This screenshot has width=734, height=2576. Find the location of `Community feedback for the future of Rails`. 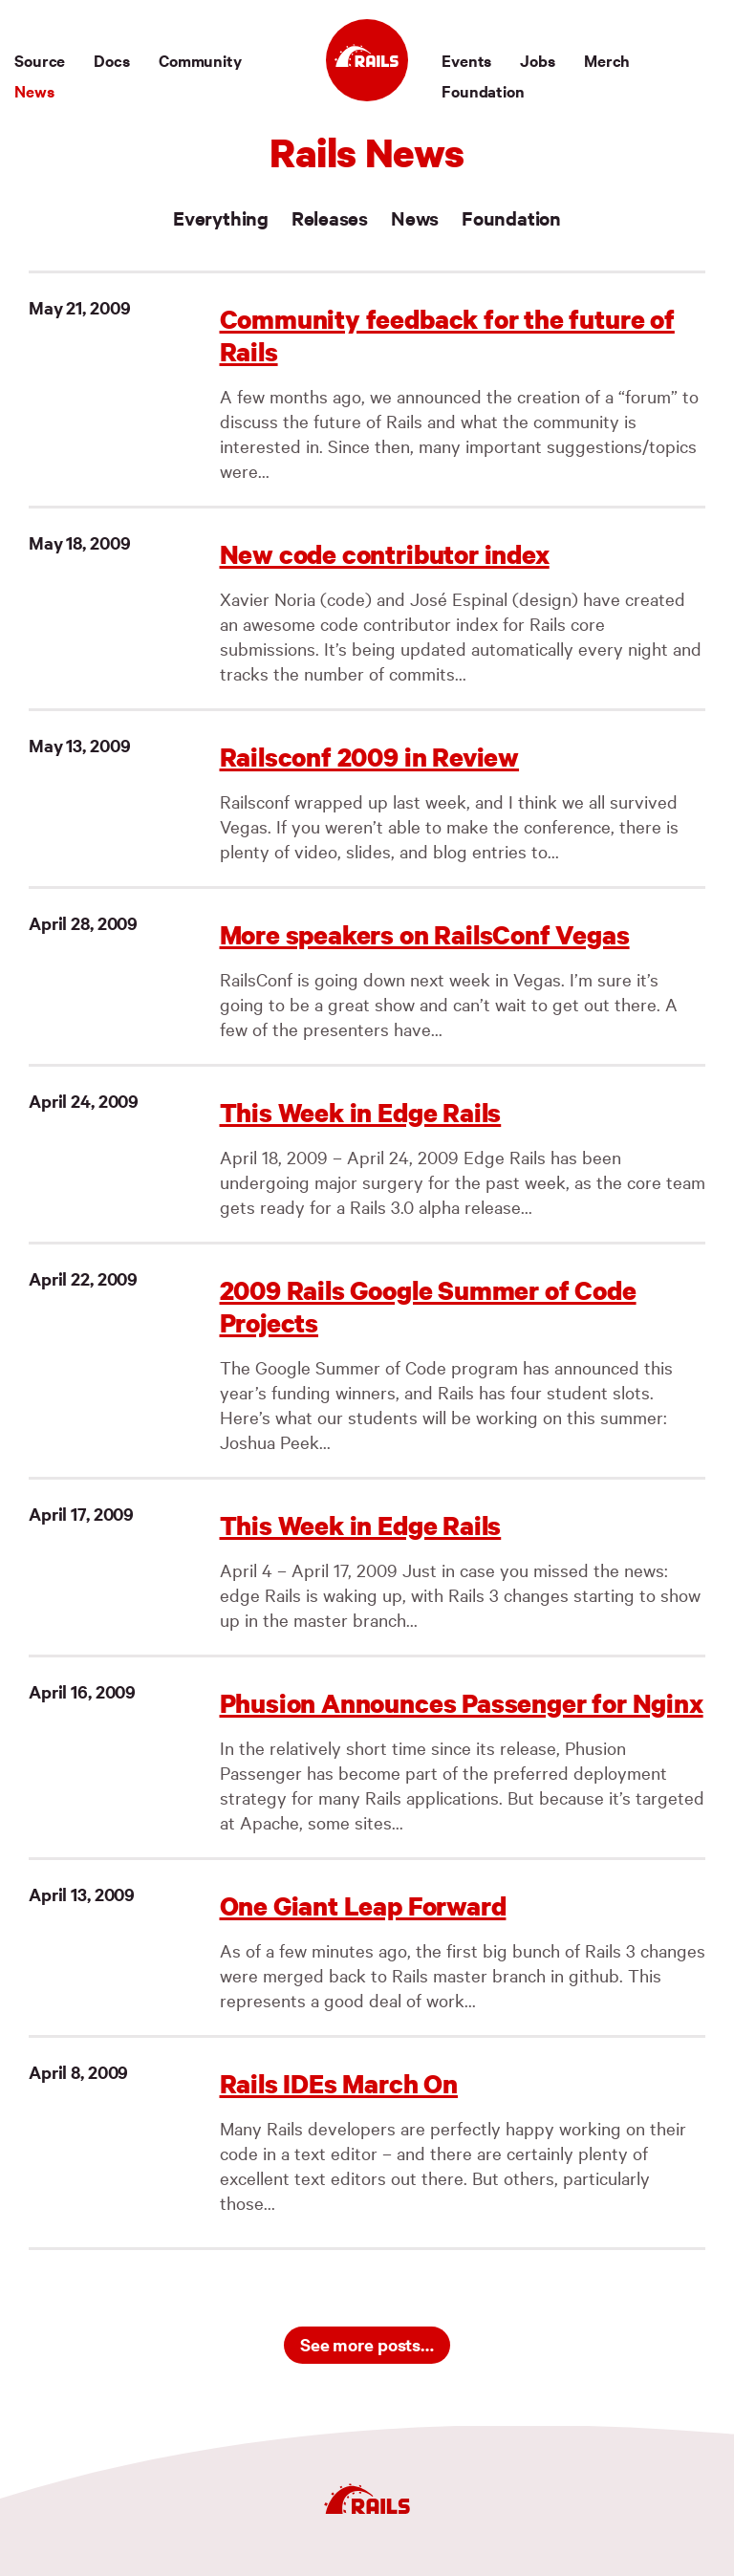

Community feedback for the future of Rails is located at coordinates (447, 335).